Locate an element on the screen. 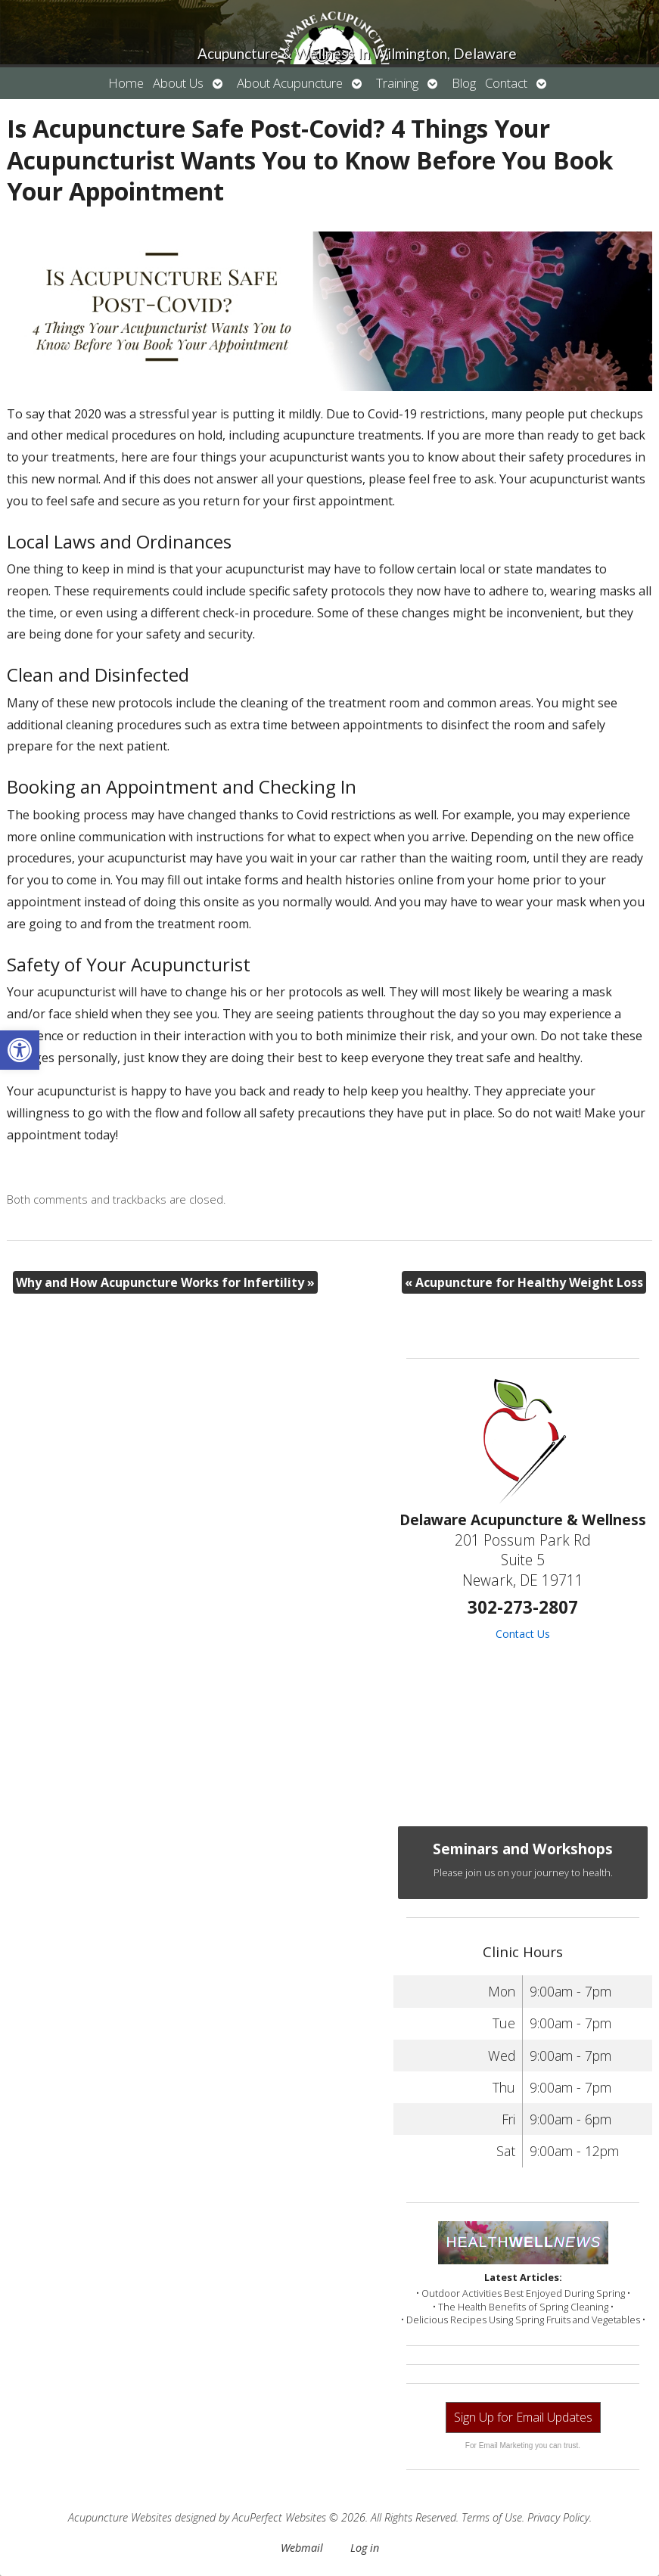  Contact Us is located at coordinates (523, 1634).